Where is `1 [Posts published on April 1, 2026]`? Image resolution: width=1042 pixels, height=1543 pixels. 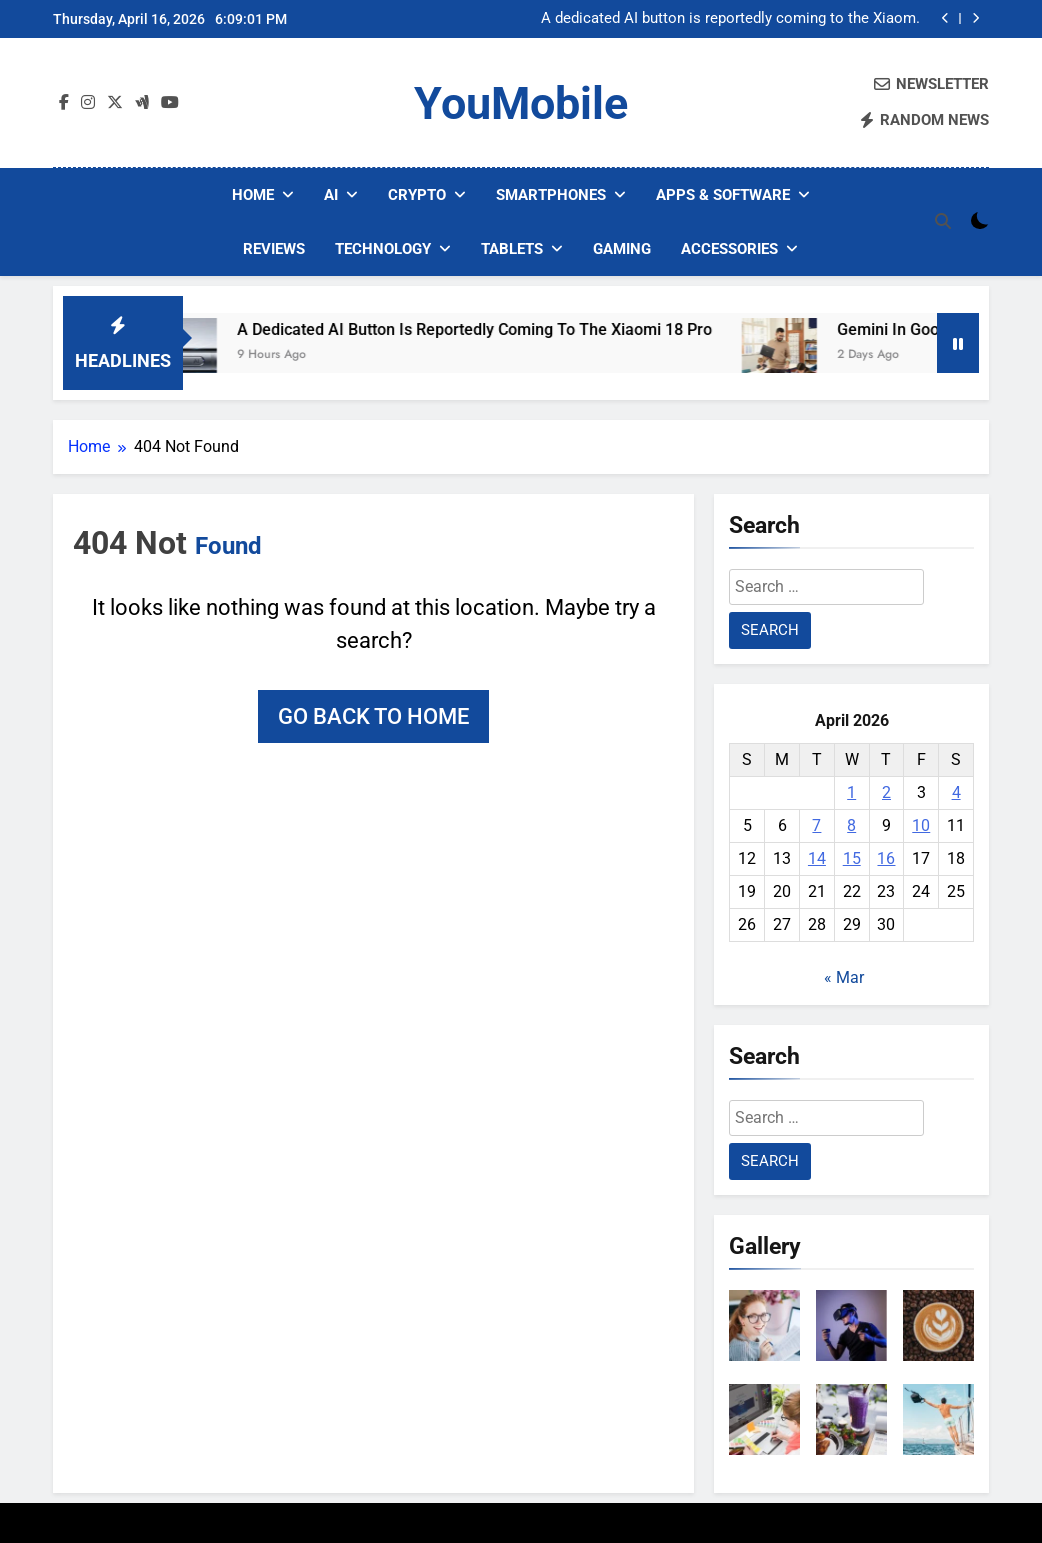 1 [Posts published on April 1, 2026] is located at coordinates (851, 792).